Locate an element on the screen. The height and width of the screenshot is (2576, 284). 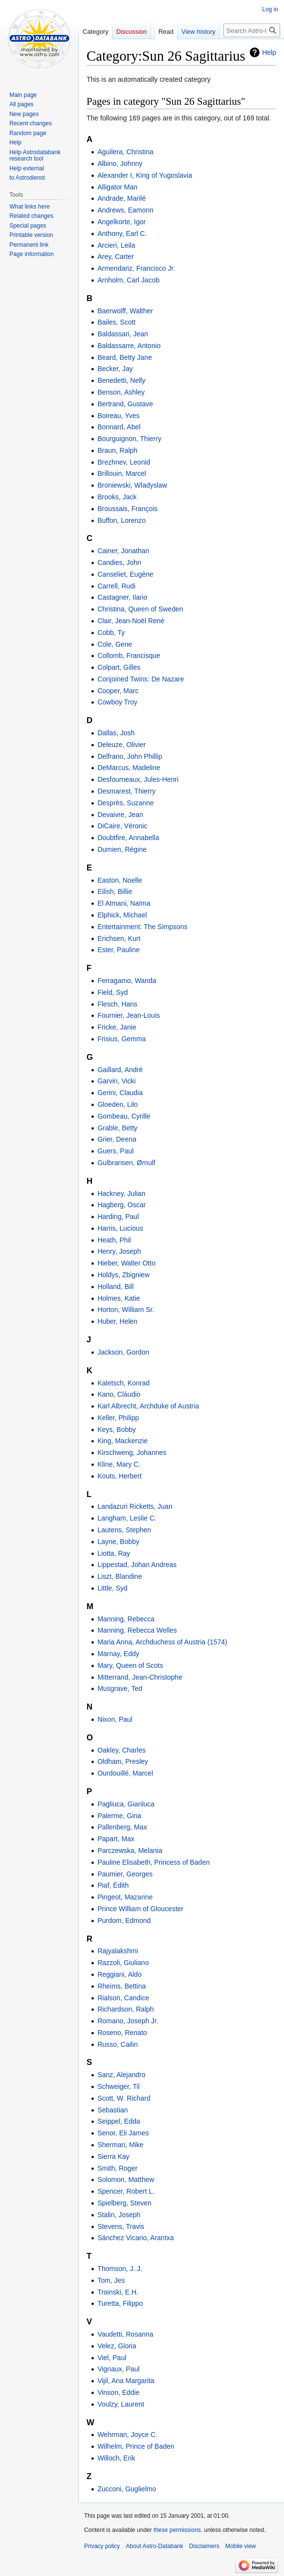
Rialson, Candice is located at coordinates (123, 1998).